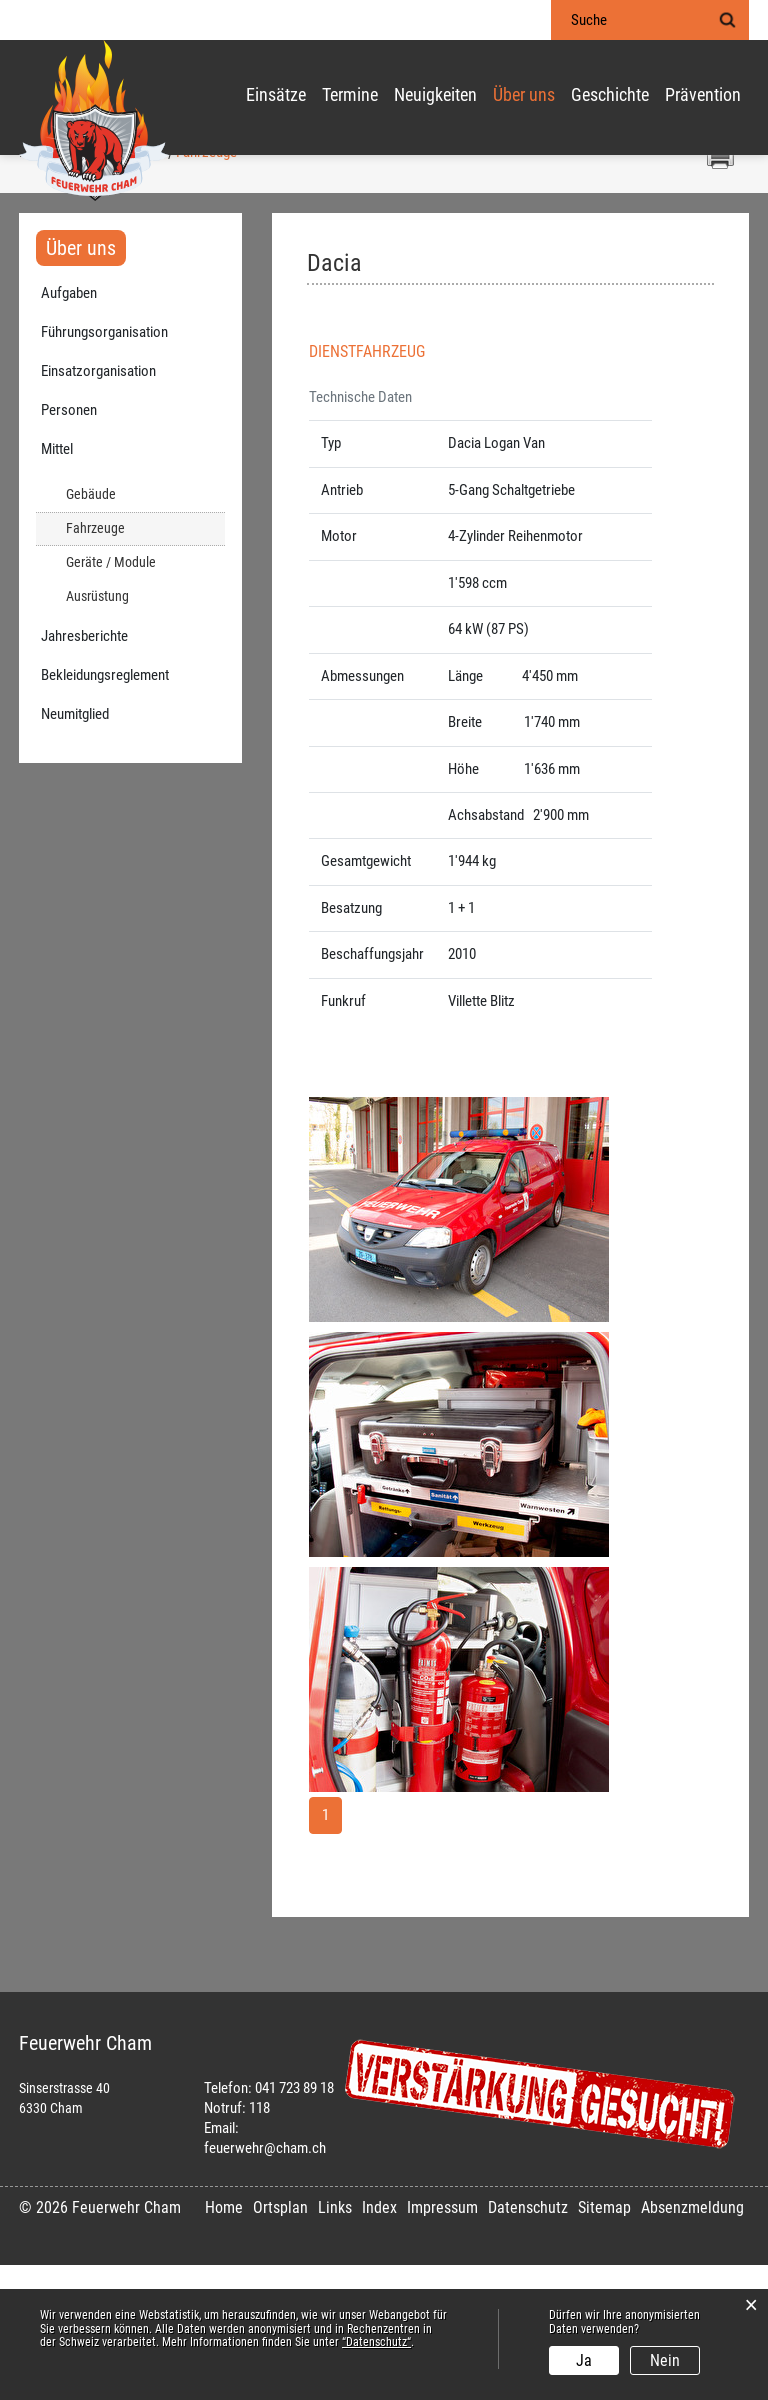  Describe the element at coordinates (703, 95) in the screenshot. I see `Prävention` at that location.